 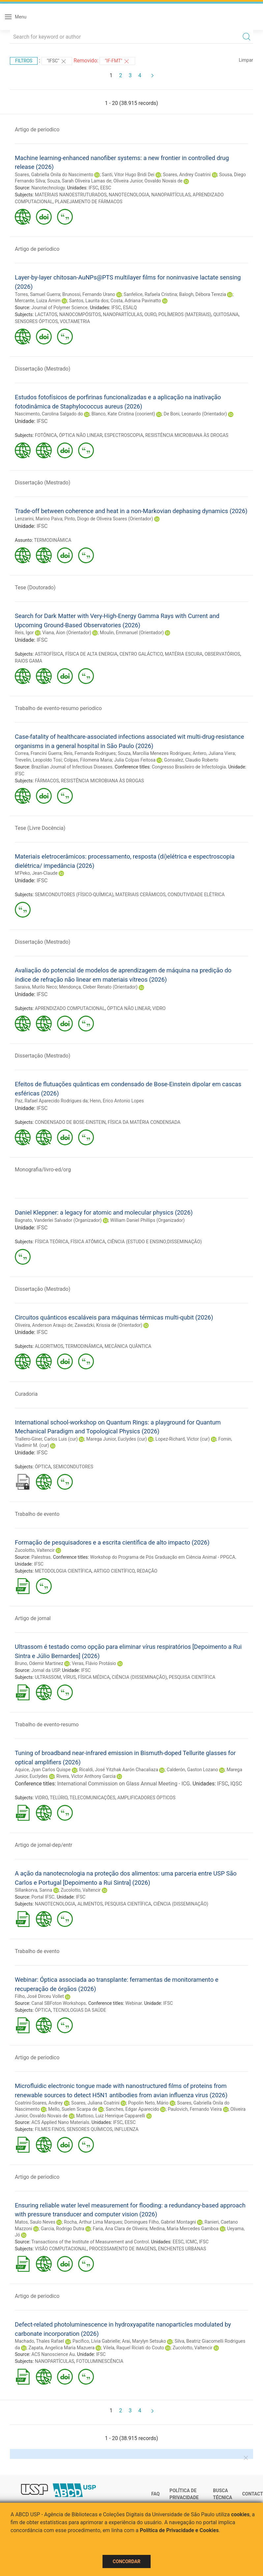 What do you see at coordinates (39, 1996) in the screenshot?
I see `Filho, José Dirceu Vollet` at bounding box center [39, 1996].